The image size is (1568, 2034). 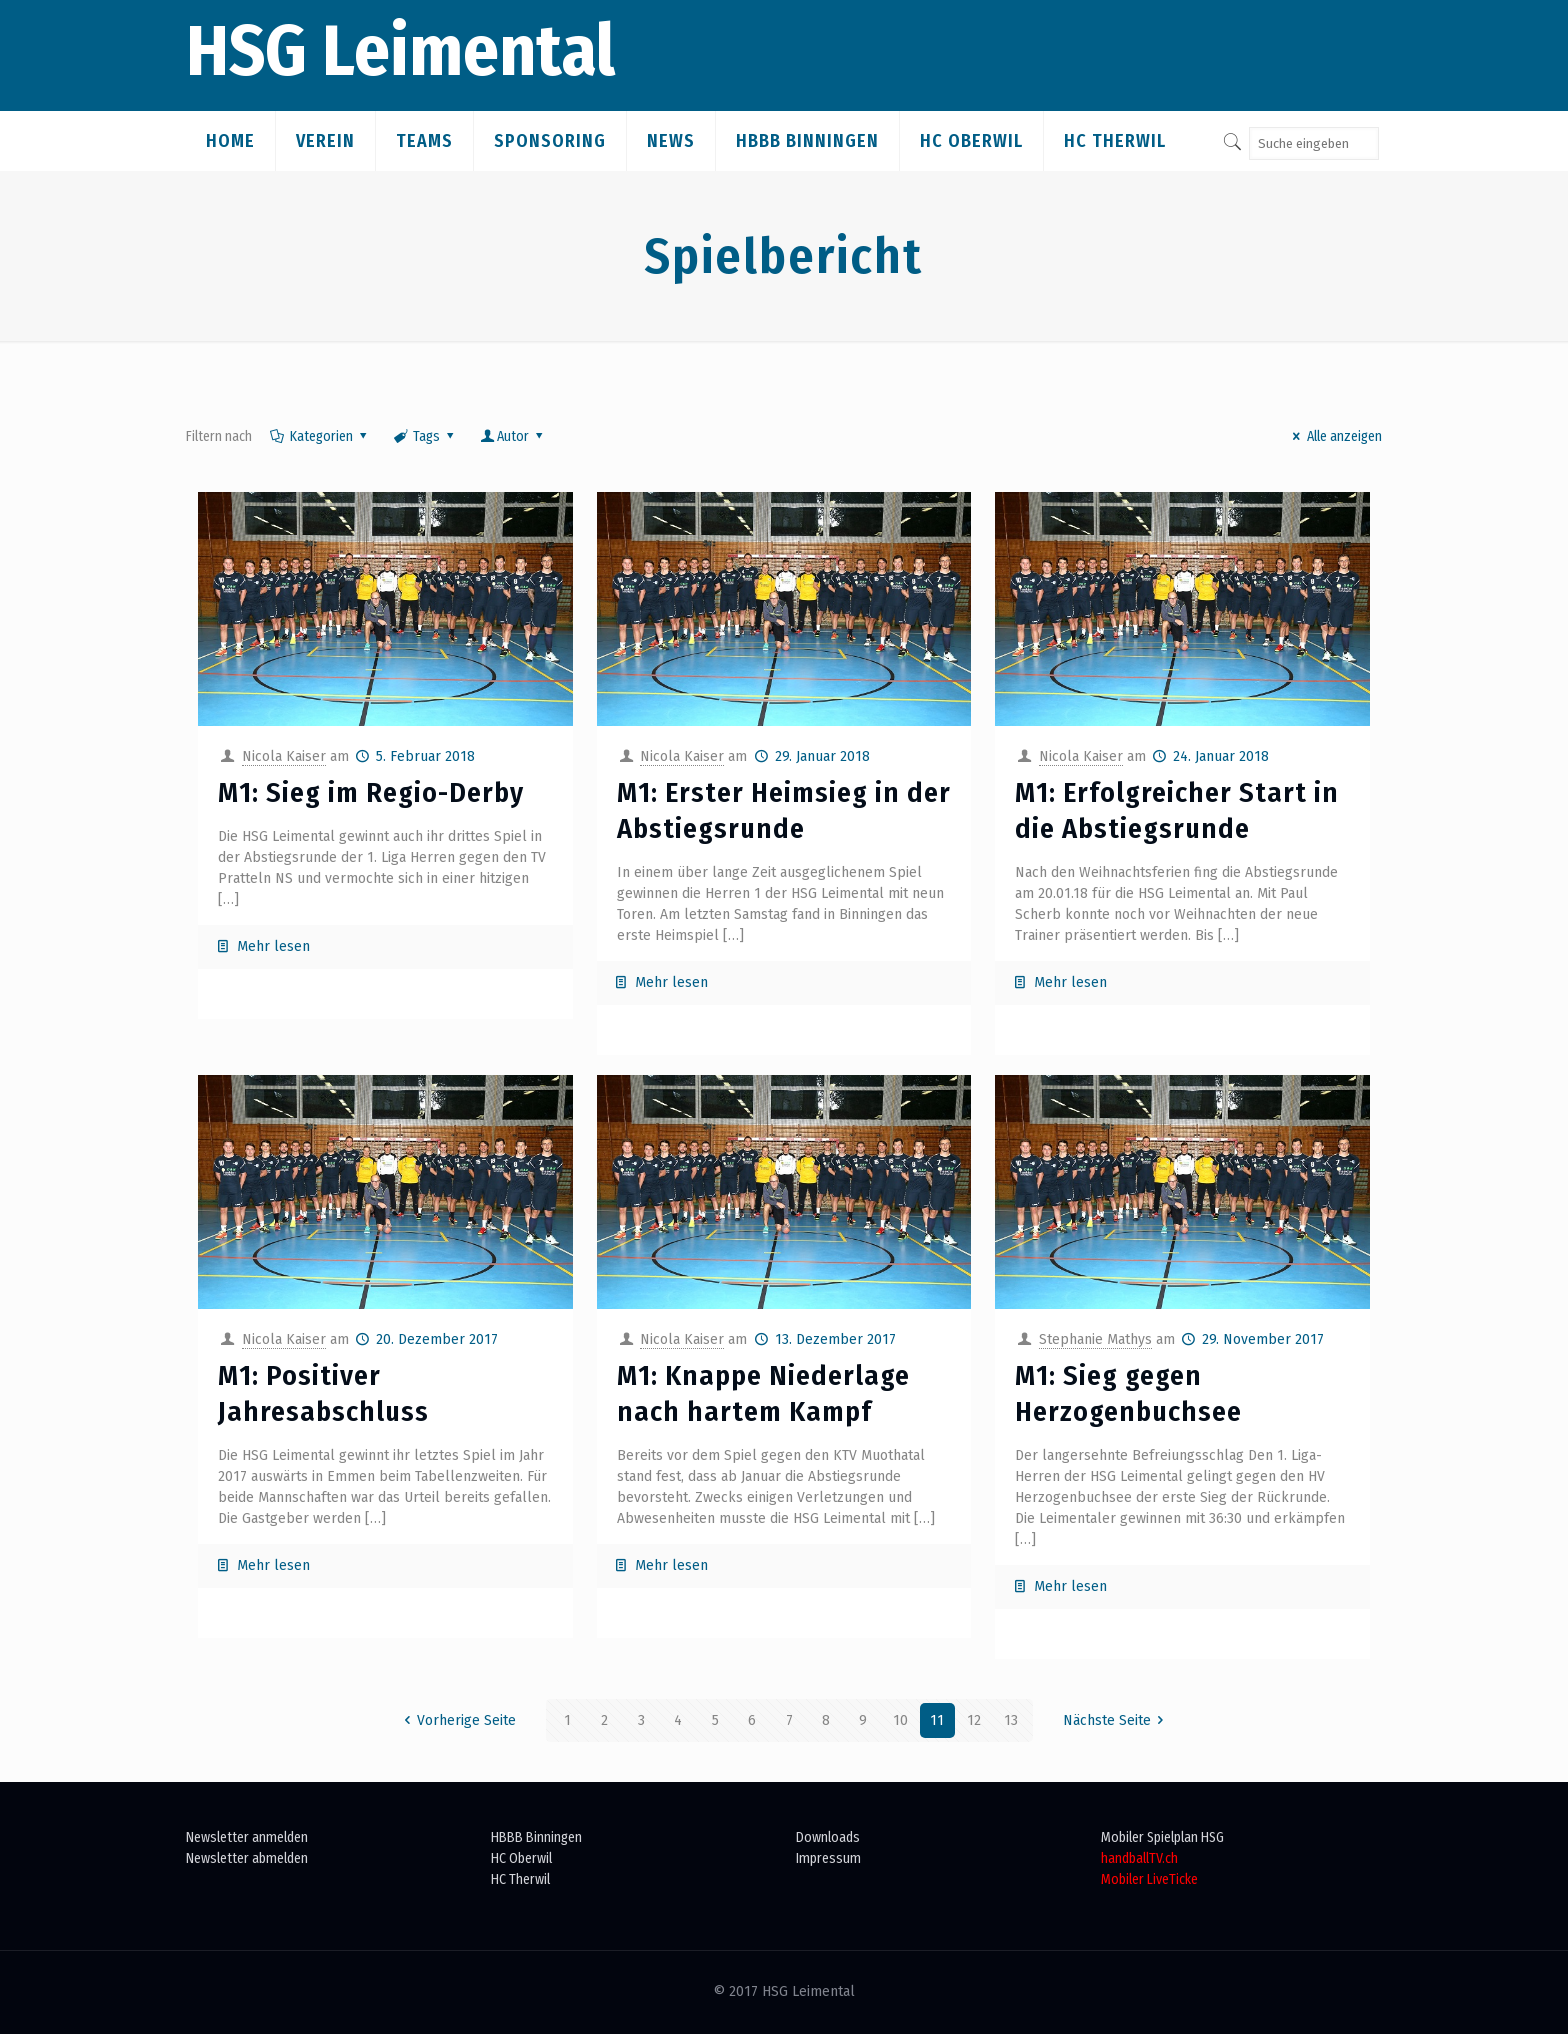 What do you see at coordinates (900, 1720) in the screenshot?
I see `10` at bounding box center [900, 1720].